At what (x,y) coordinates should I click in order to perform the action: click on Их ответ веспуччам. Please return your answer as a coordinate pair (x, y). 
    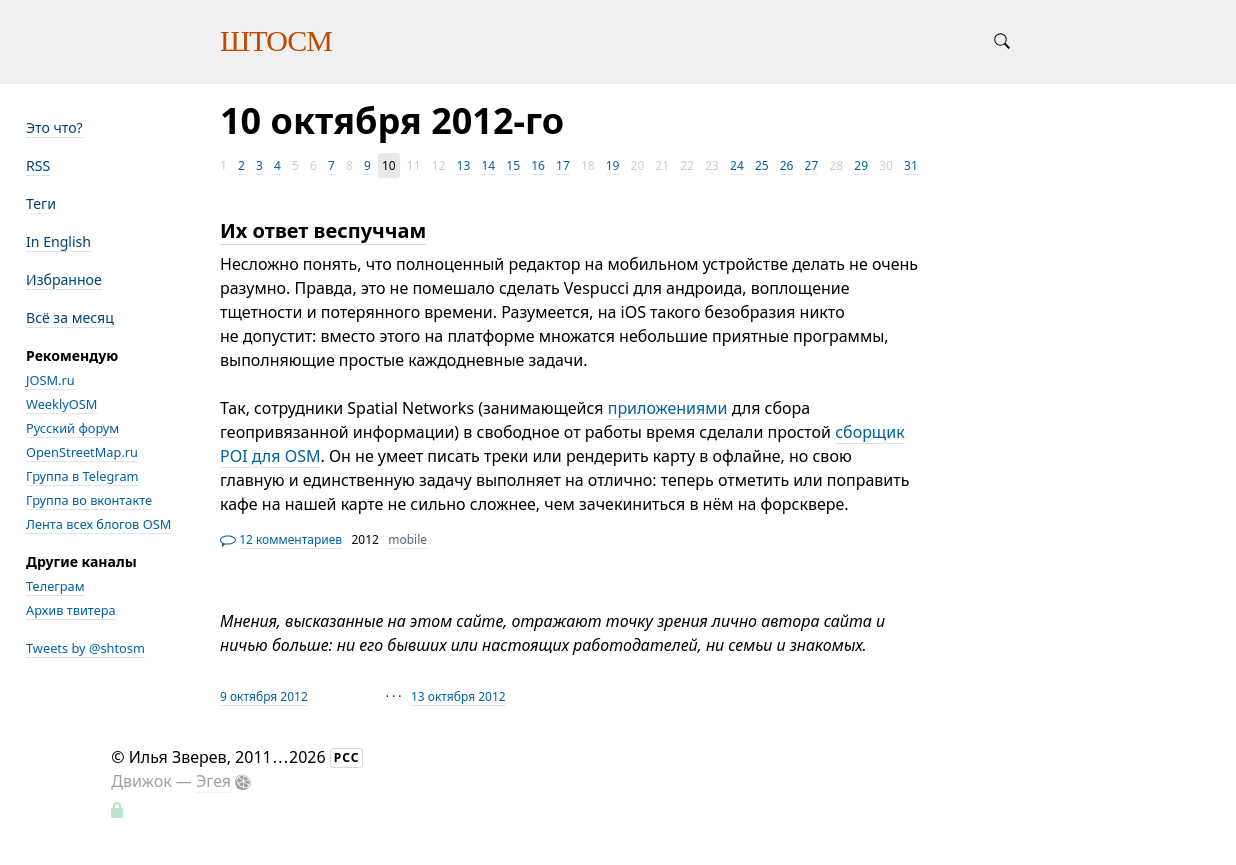
    Looking at the image, I should click on (323, 230).